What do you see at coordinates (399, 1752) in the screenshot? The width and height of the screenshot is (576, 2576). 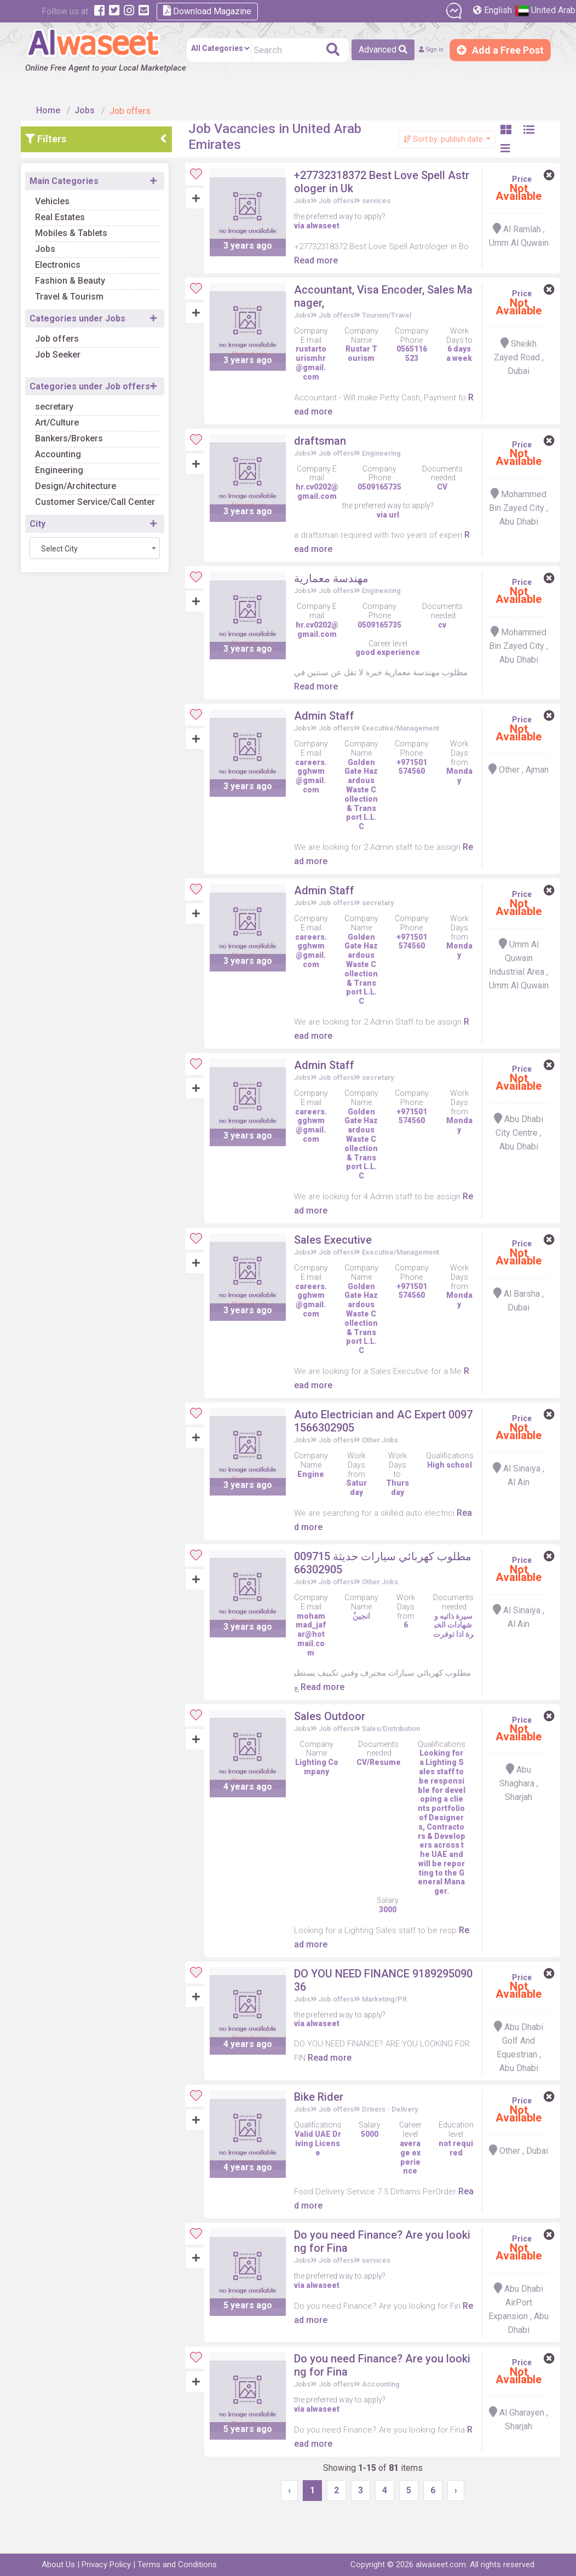 I see `Sales/Distribution` at bounding box center [399, 1752].